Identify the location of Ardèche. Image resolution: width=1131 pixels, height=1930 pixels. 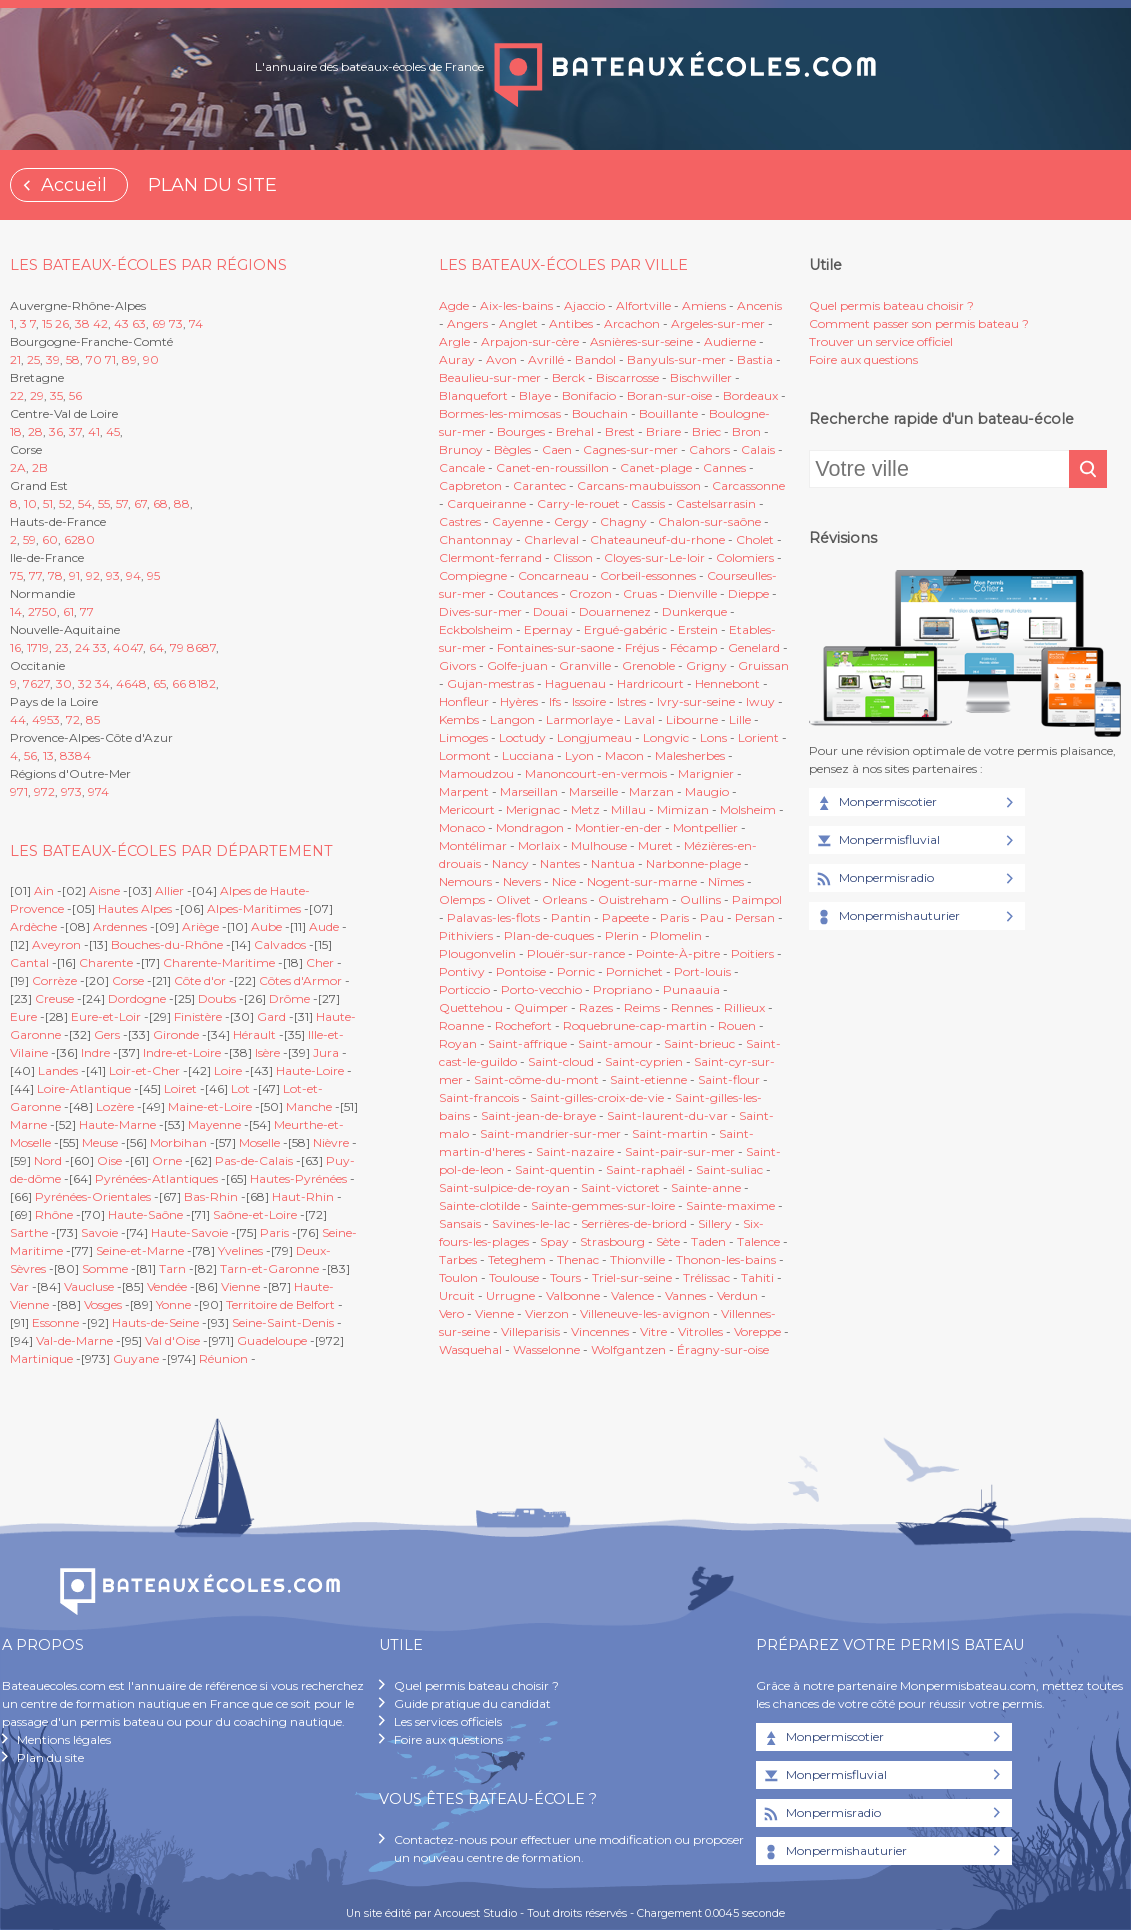
(33, 926).